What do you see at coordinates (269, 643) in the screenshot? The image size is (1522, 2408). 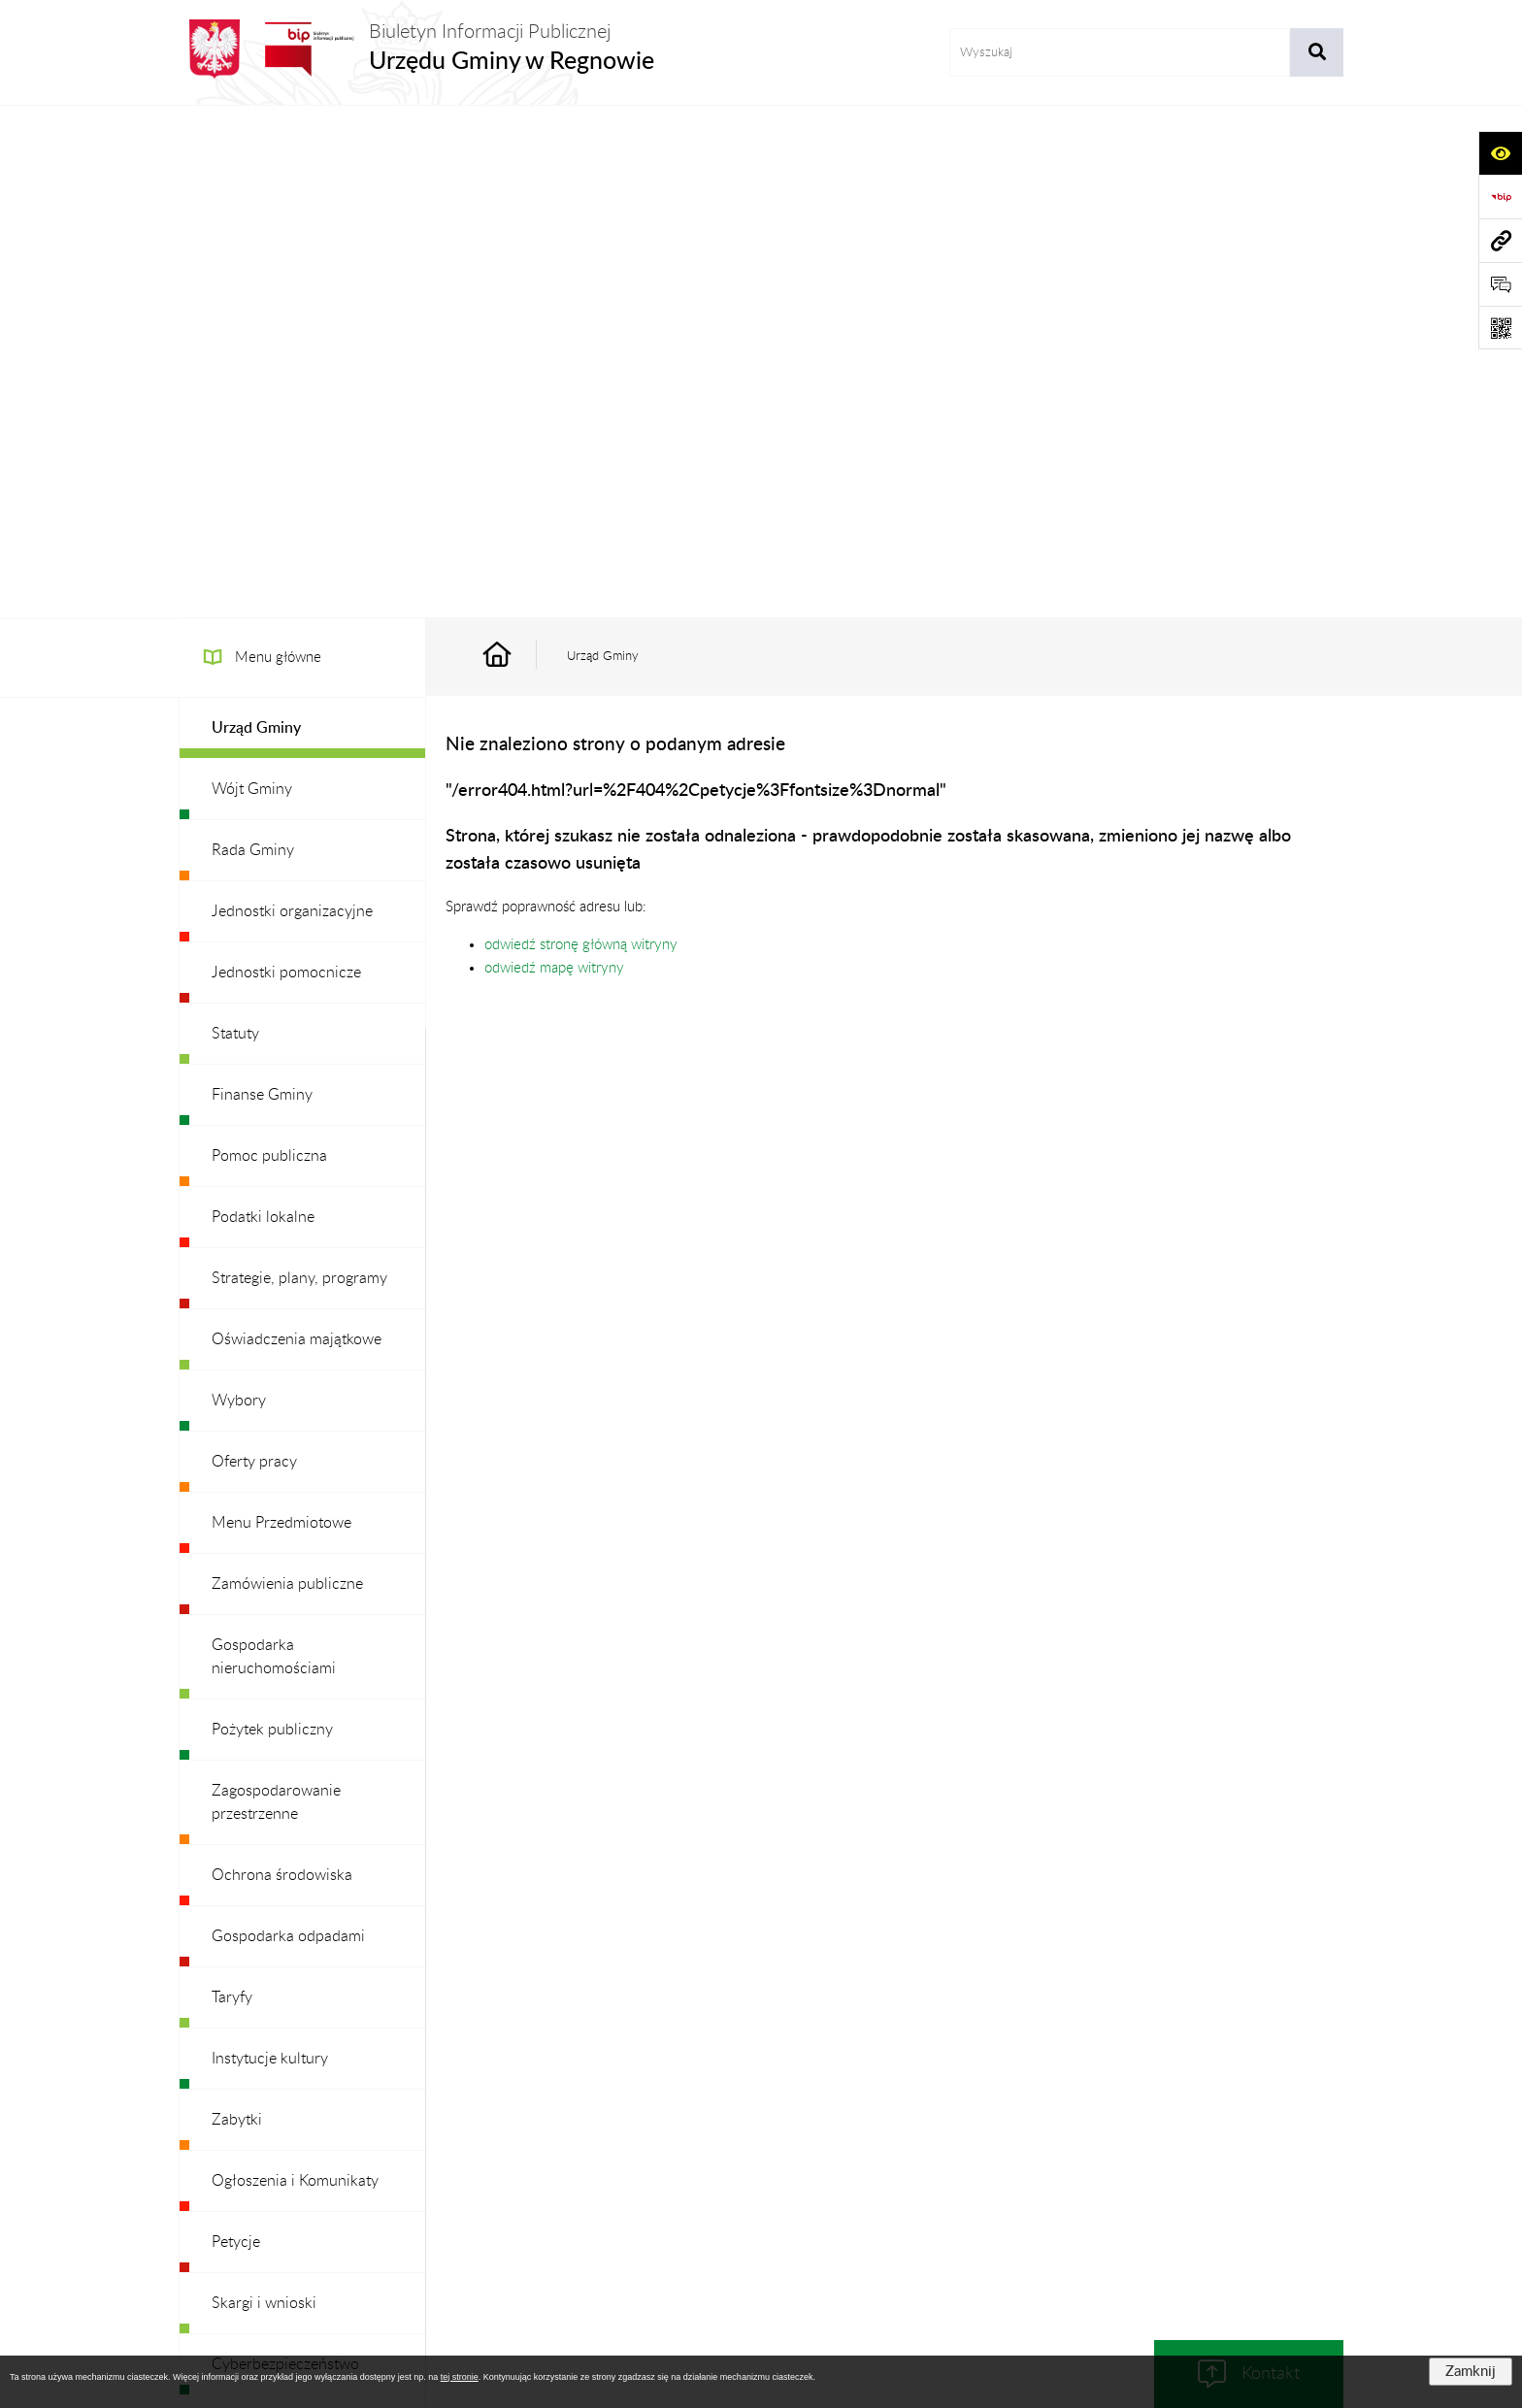 I see `Pomoc publiczna [menuitem]` at bounding box center [269, 643].